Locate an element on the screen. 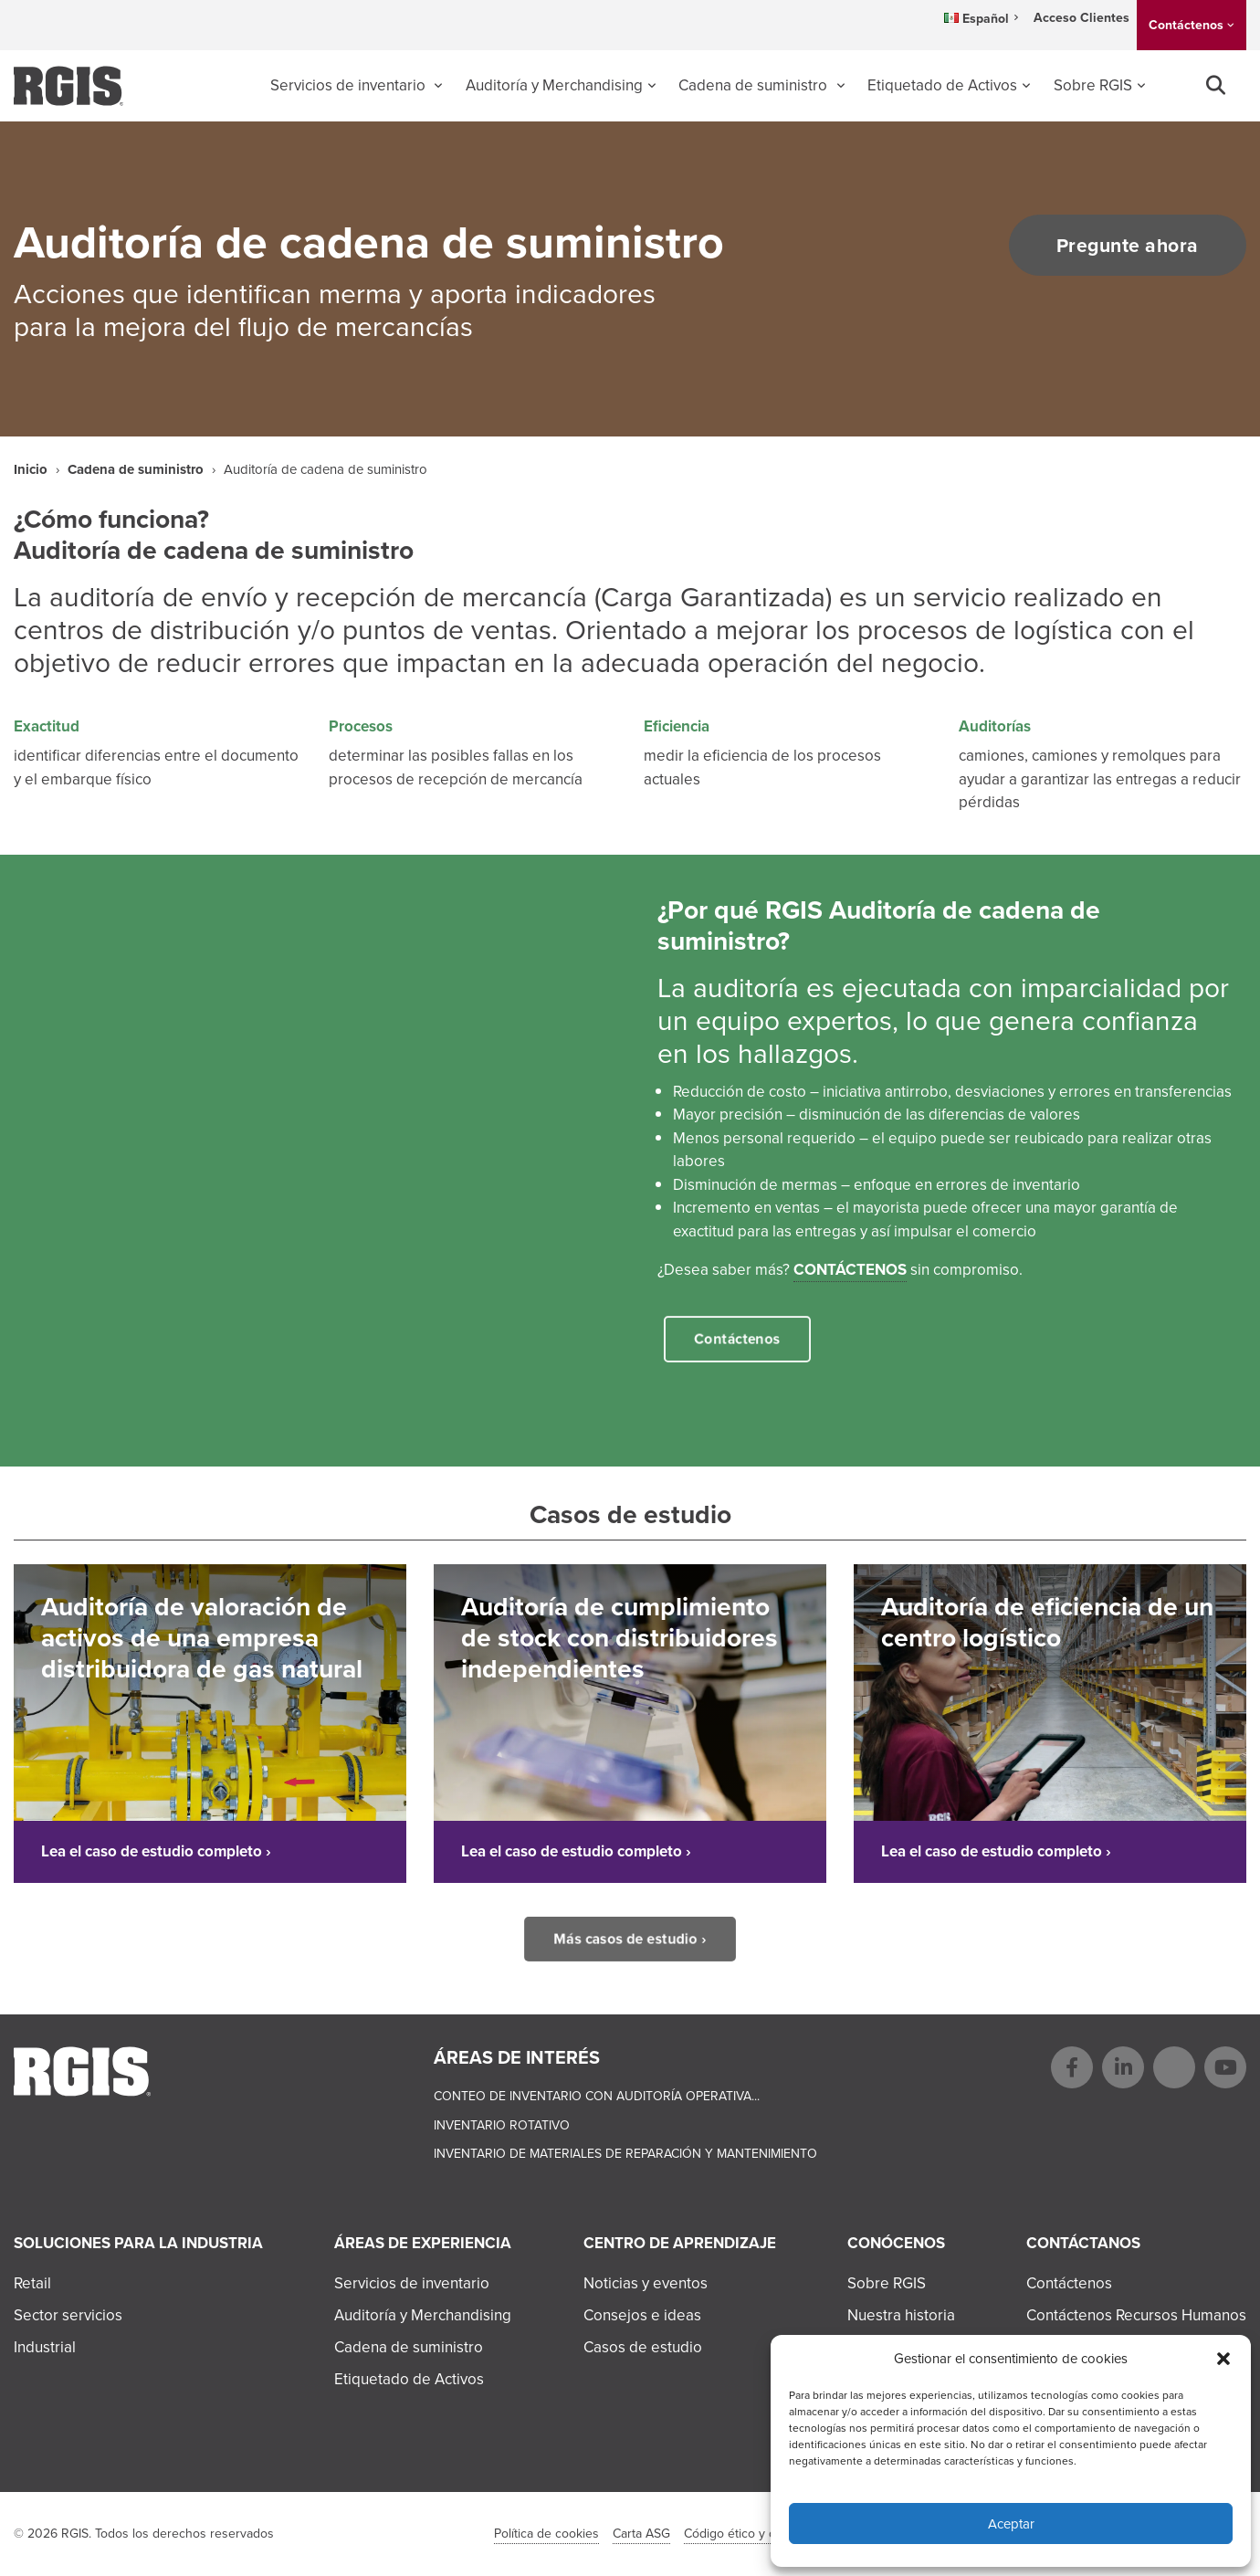 The height and width of the screenshot is (2576, 1260). Inventario de materiales de reparación y mantenimiento is located at coordinates (625, 2153).